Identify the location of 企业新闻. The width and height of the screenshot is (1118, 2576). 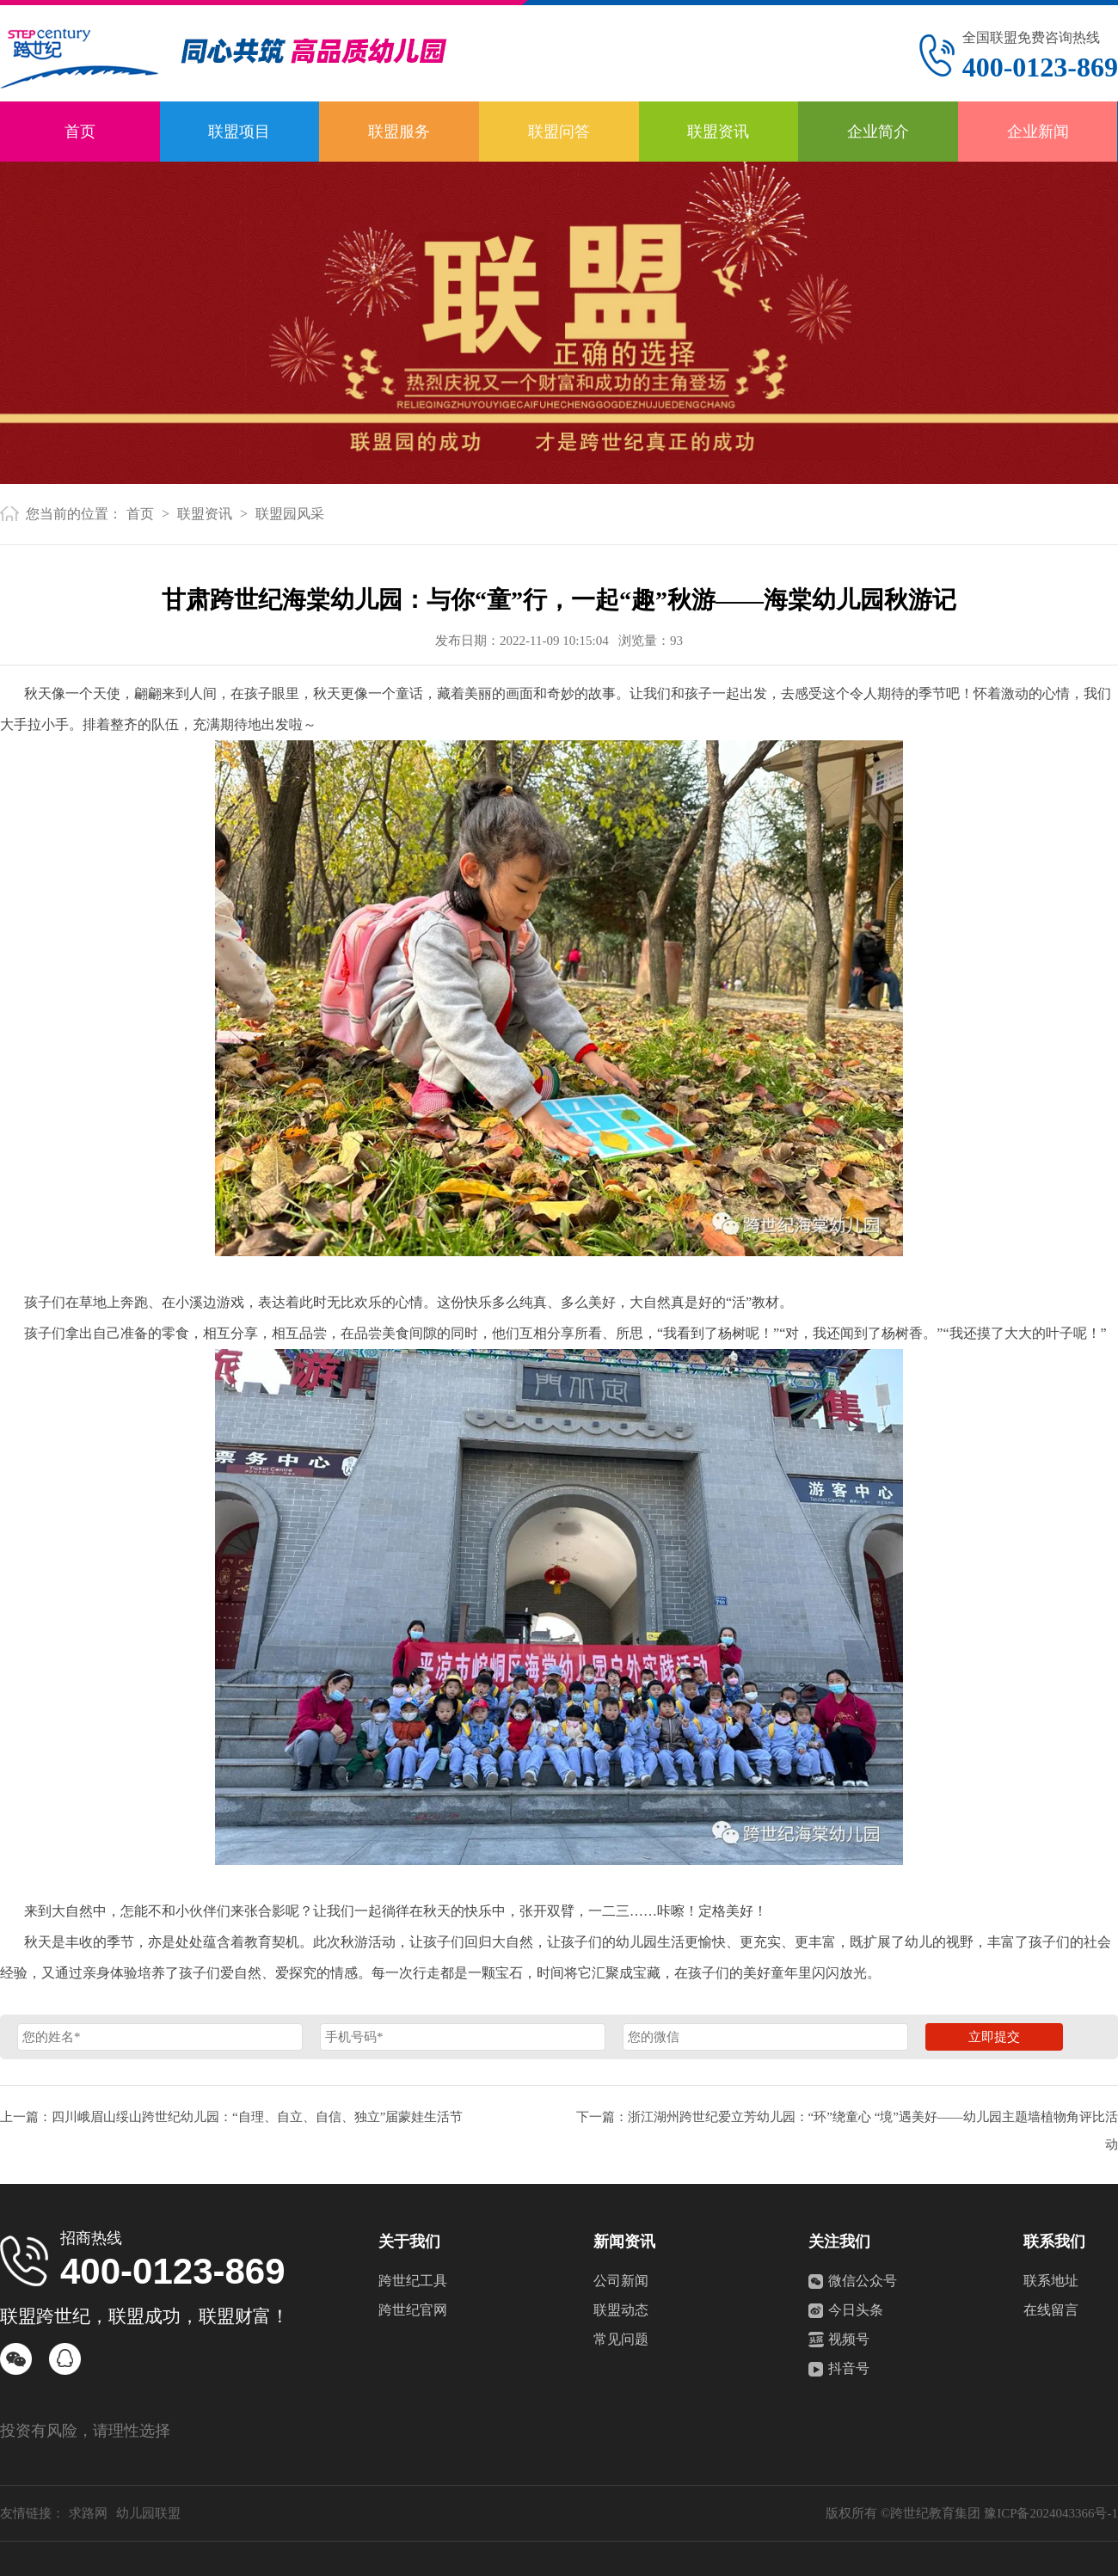
(1038, 131).